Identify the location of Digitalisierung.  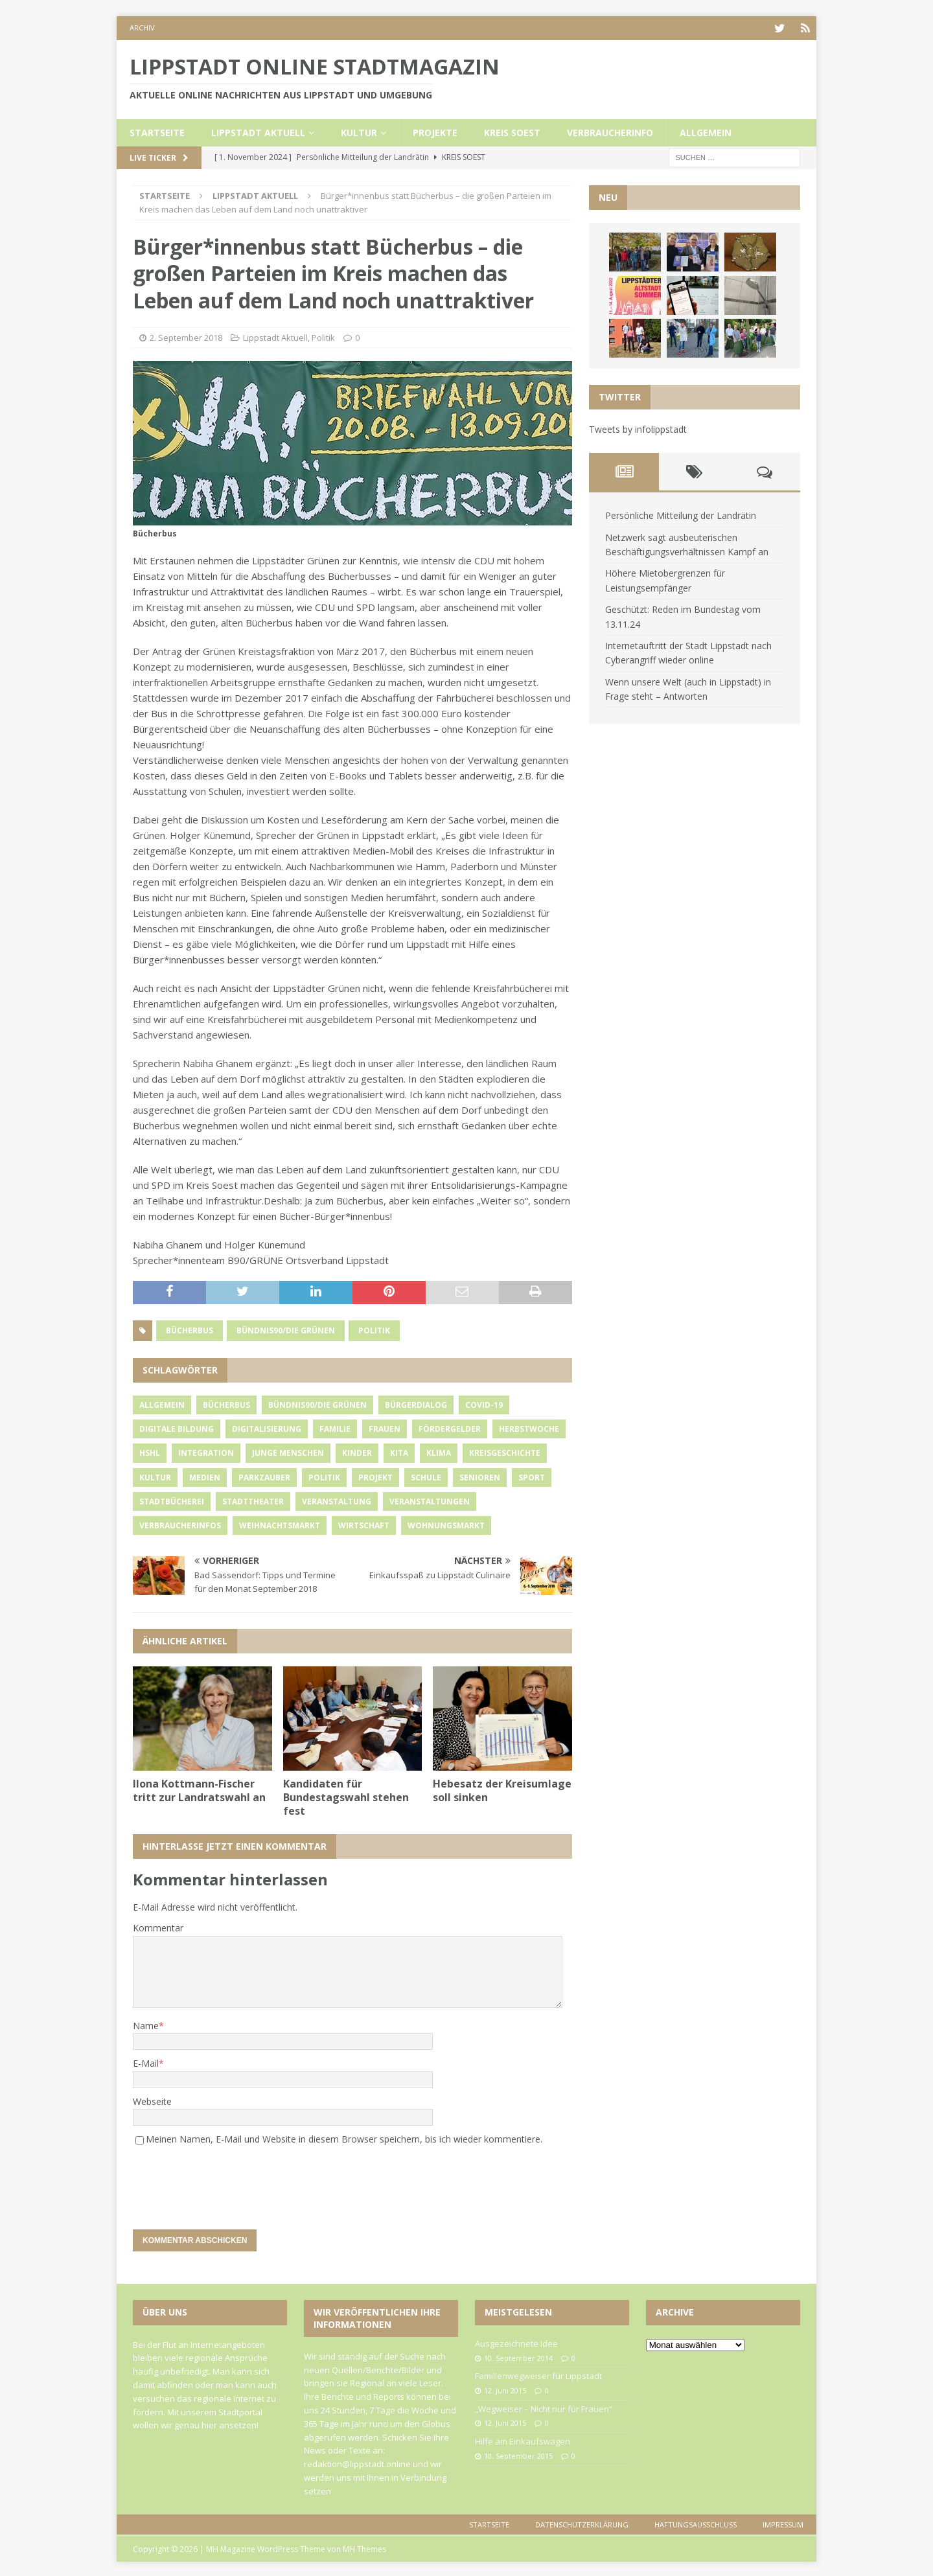
(266, 1427).